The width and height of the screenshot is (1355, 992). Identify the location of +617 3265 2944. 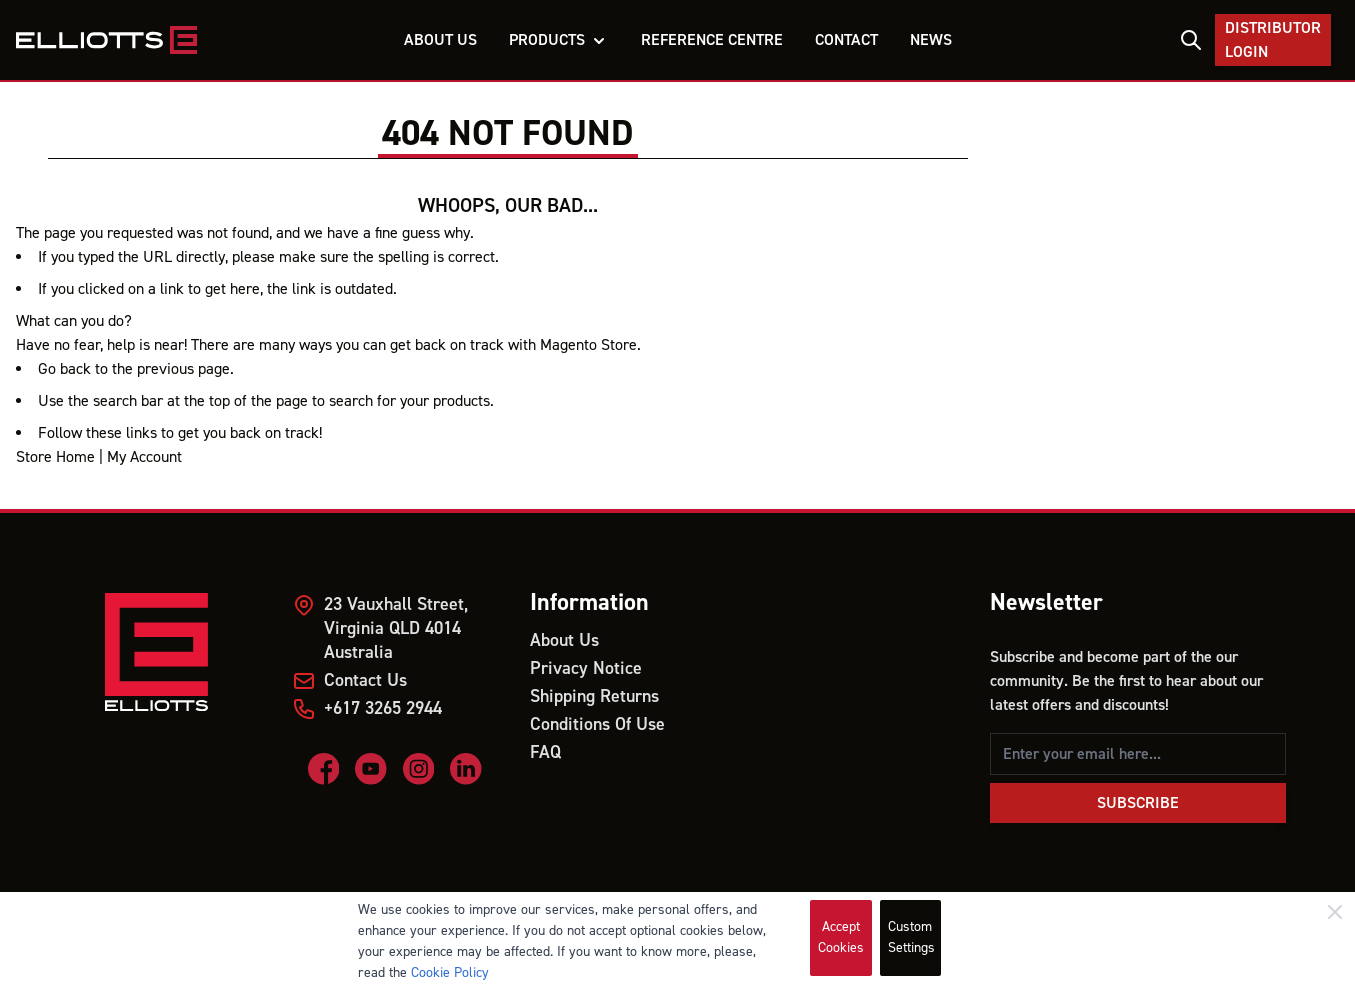
(383, 708).